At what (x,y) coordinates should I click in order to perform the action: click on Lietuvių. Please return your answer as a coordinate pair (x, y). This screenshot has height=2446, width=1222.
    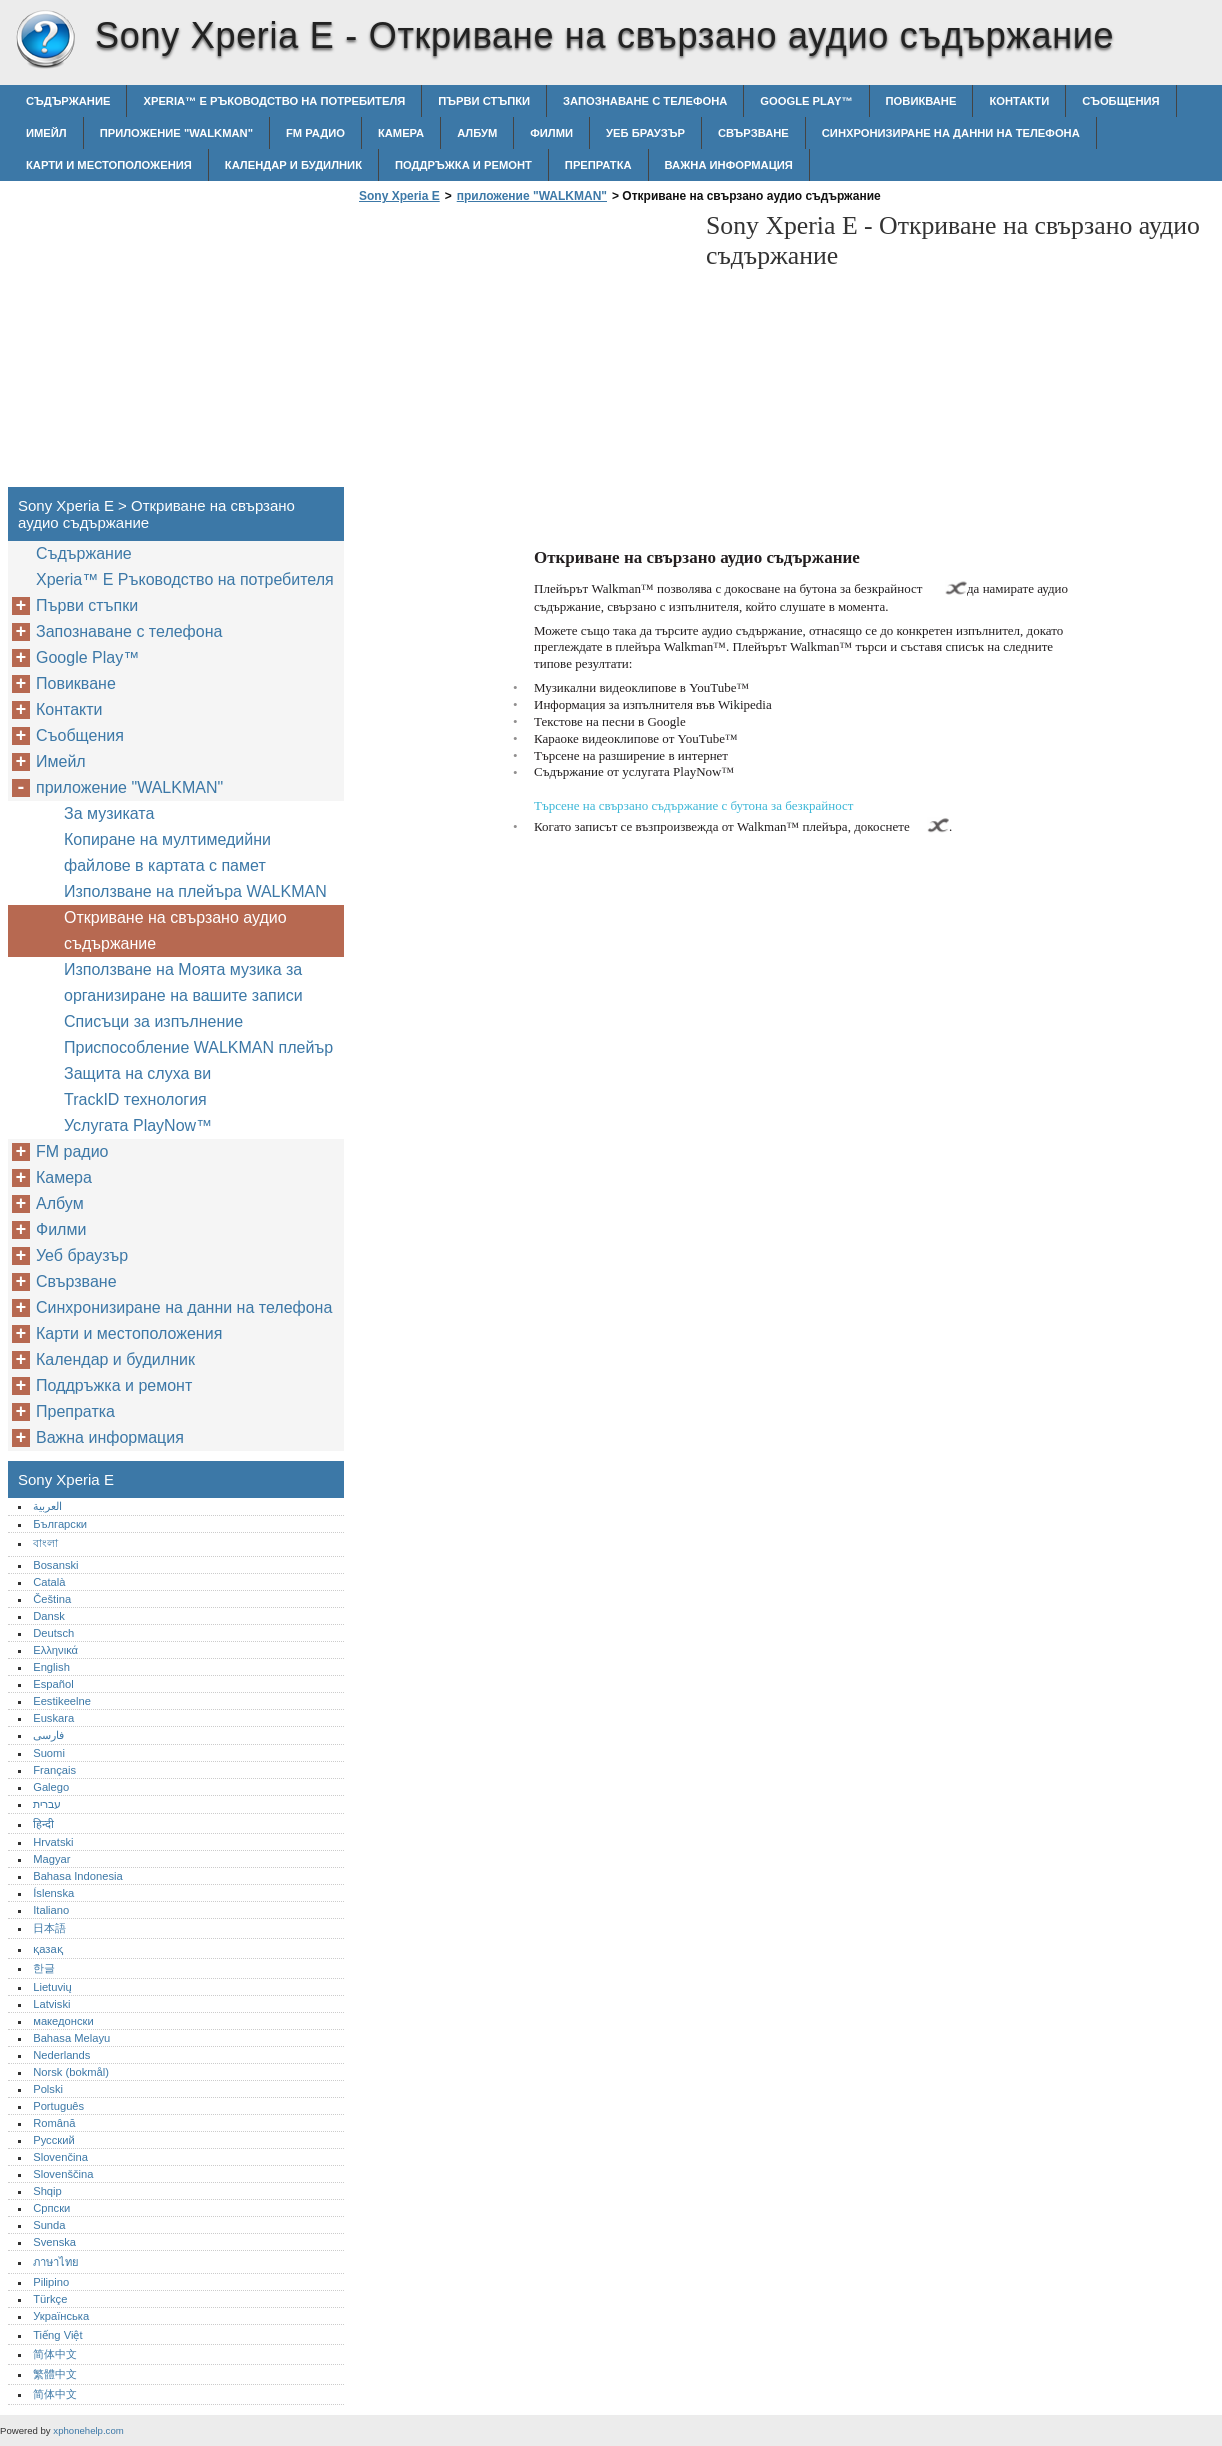
    Looking at the image, I should click on (52, 1987).